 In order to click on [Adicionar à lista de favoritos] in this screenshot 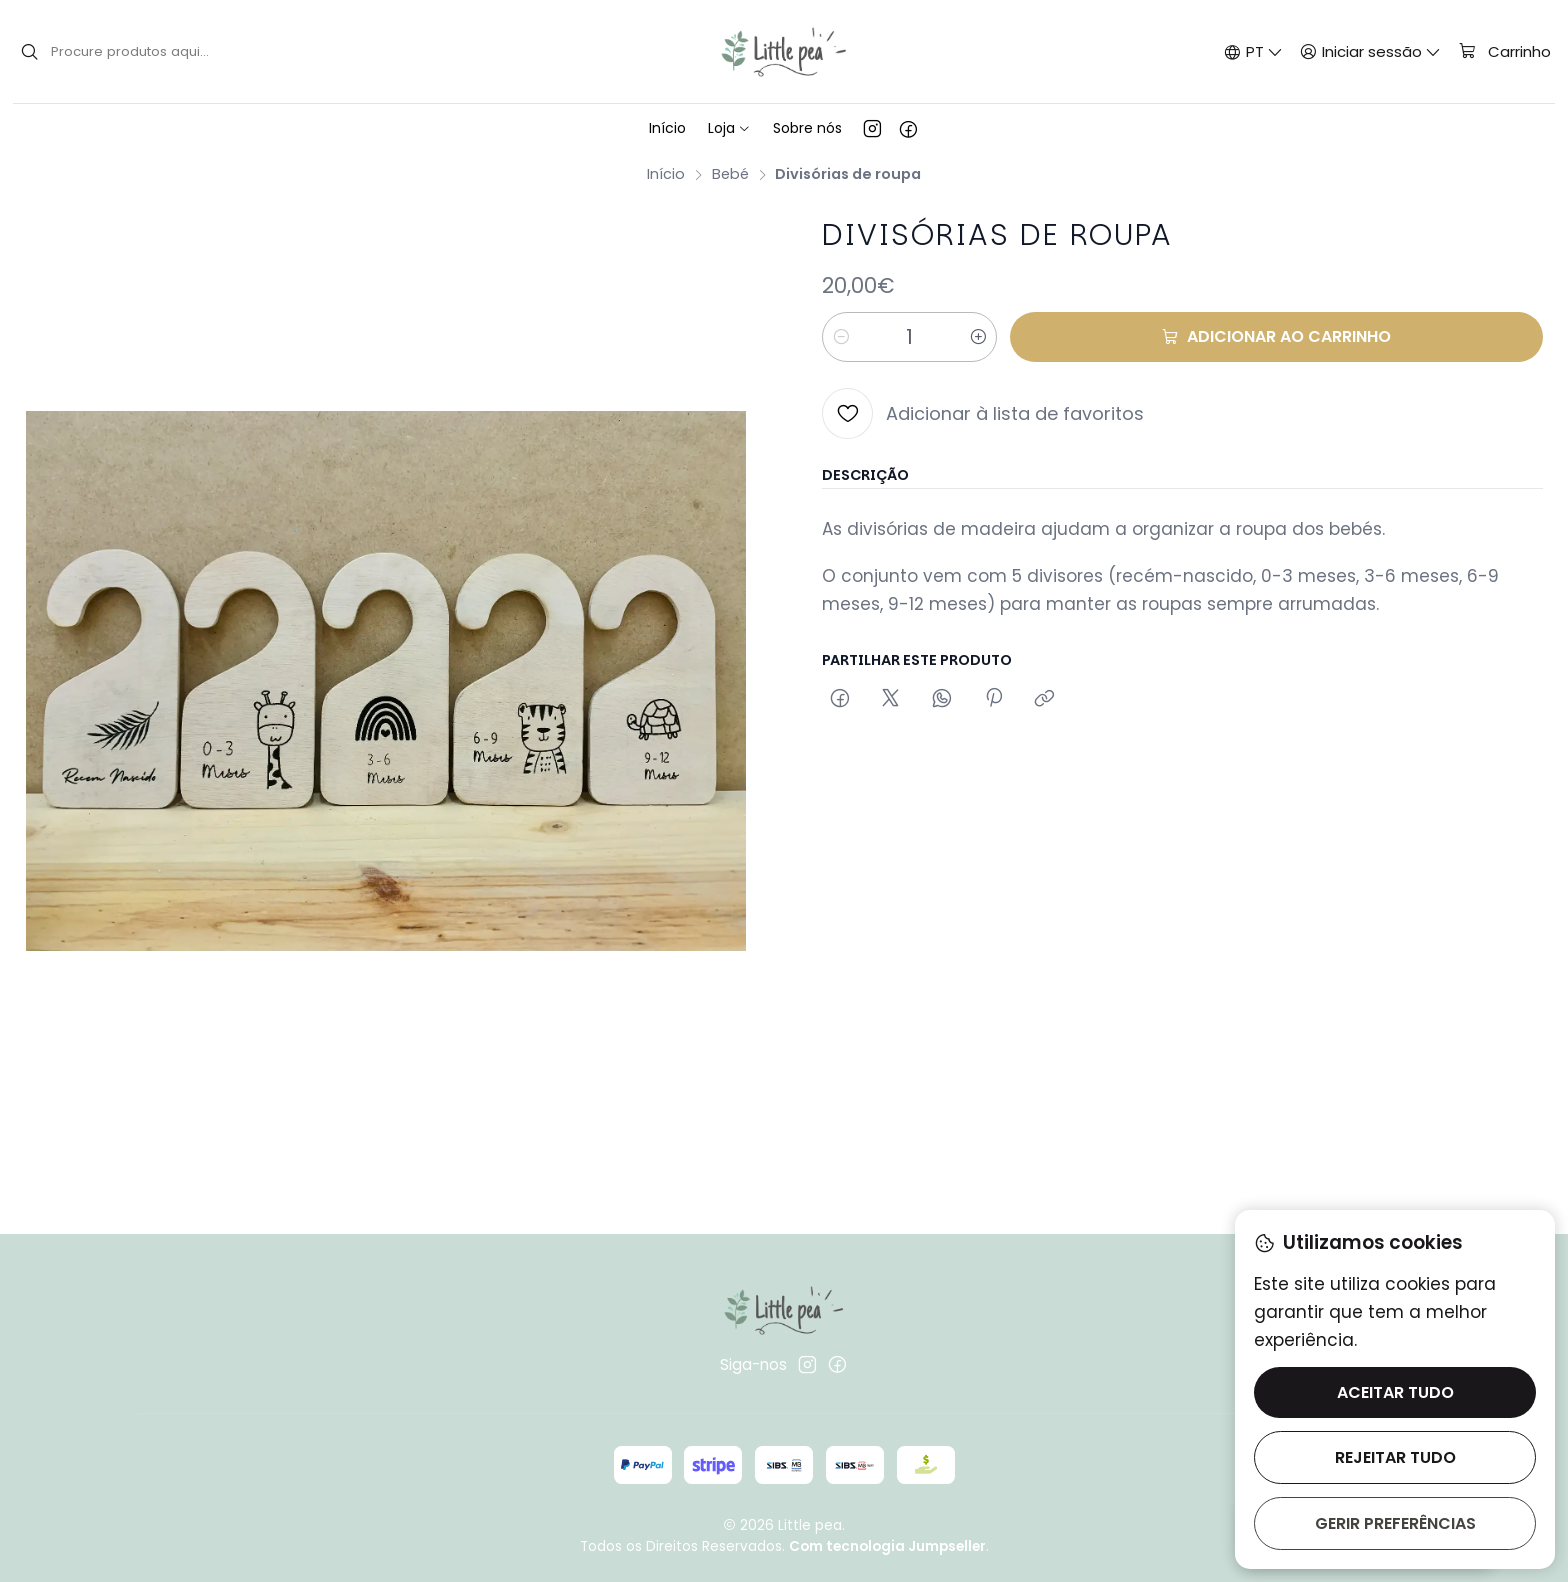, I will do `click(983, 413)`.